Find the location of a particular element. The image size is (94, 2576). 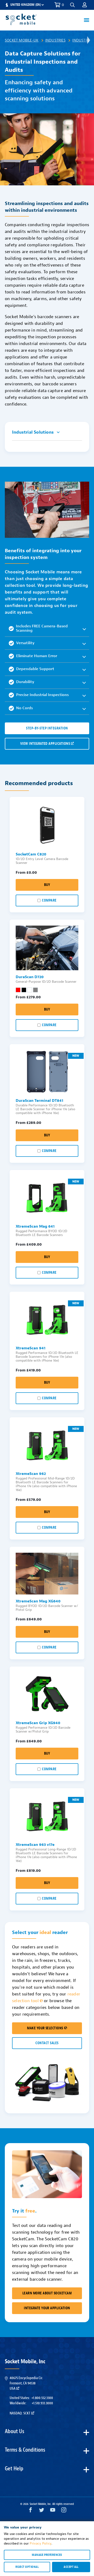

[Instagram opens in a new window] is located at coordinates (63, 2511).